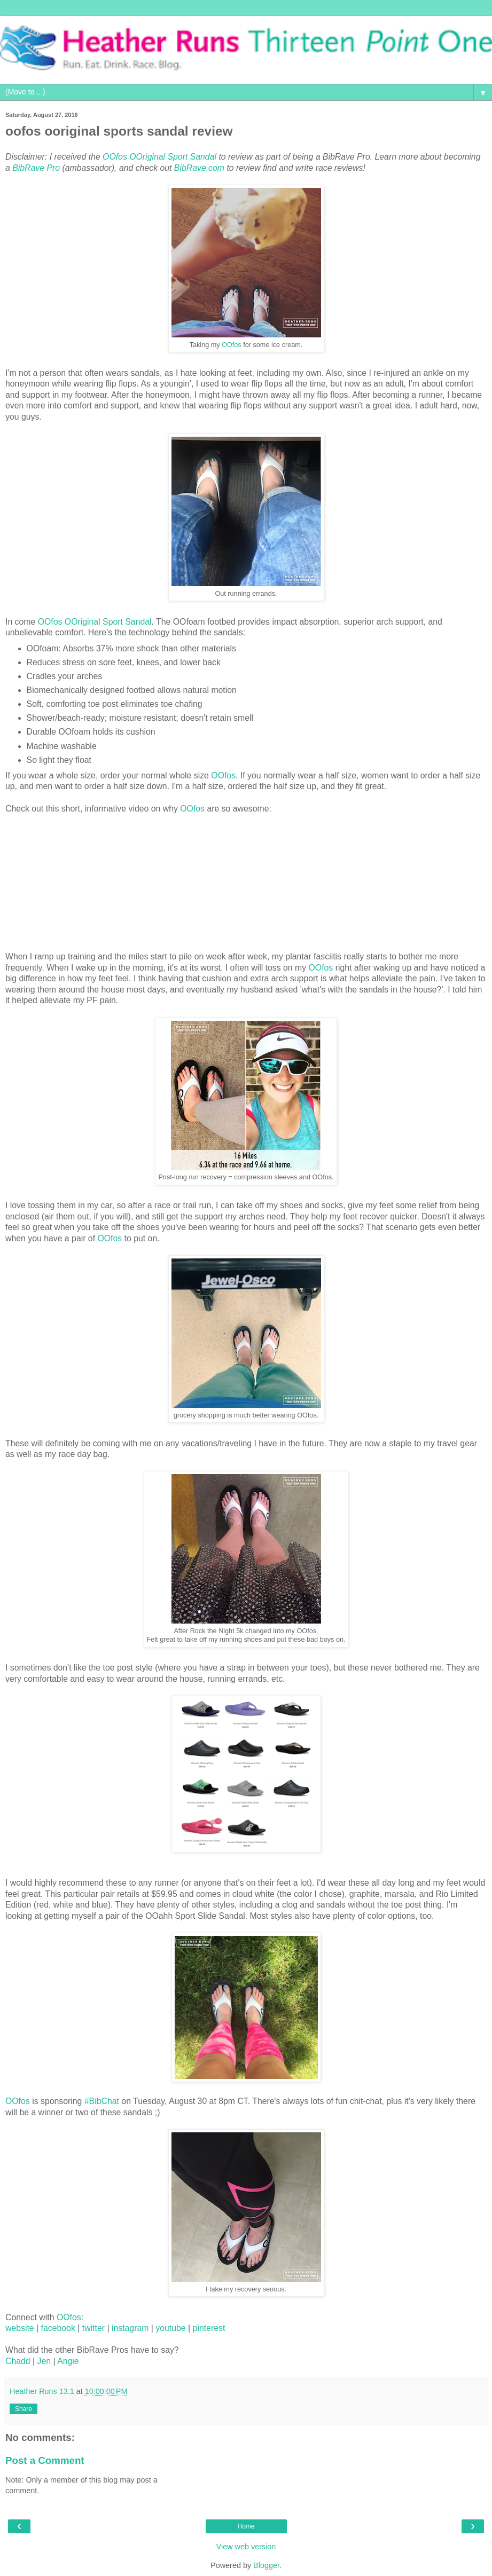 Image resolution: width=492 pixels, height=2576 pixels. I want to click on youtube, so click(170, 2328).